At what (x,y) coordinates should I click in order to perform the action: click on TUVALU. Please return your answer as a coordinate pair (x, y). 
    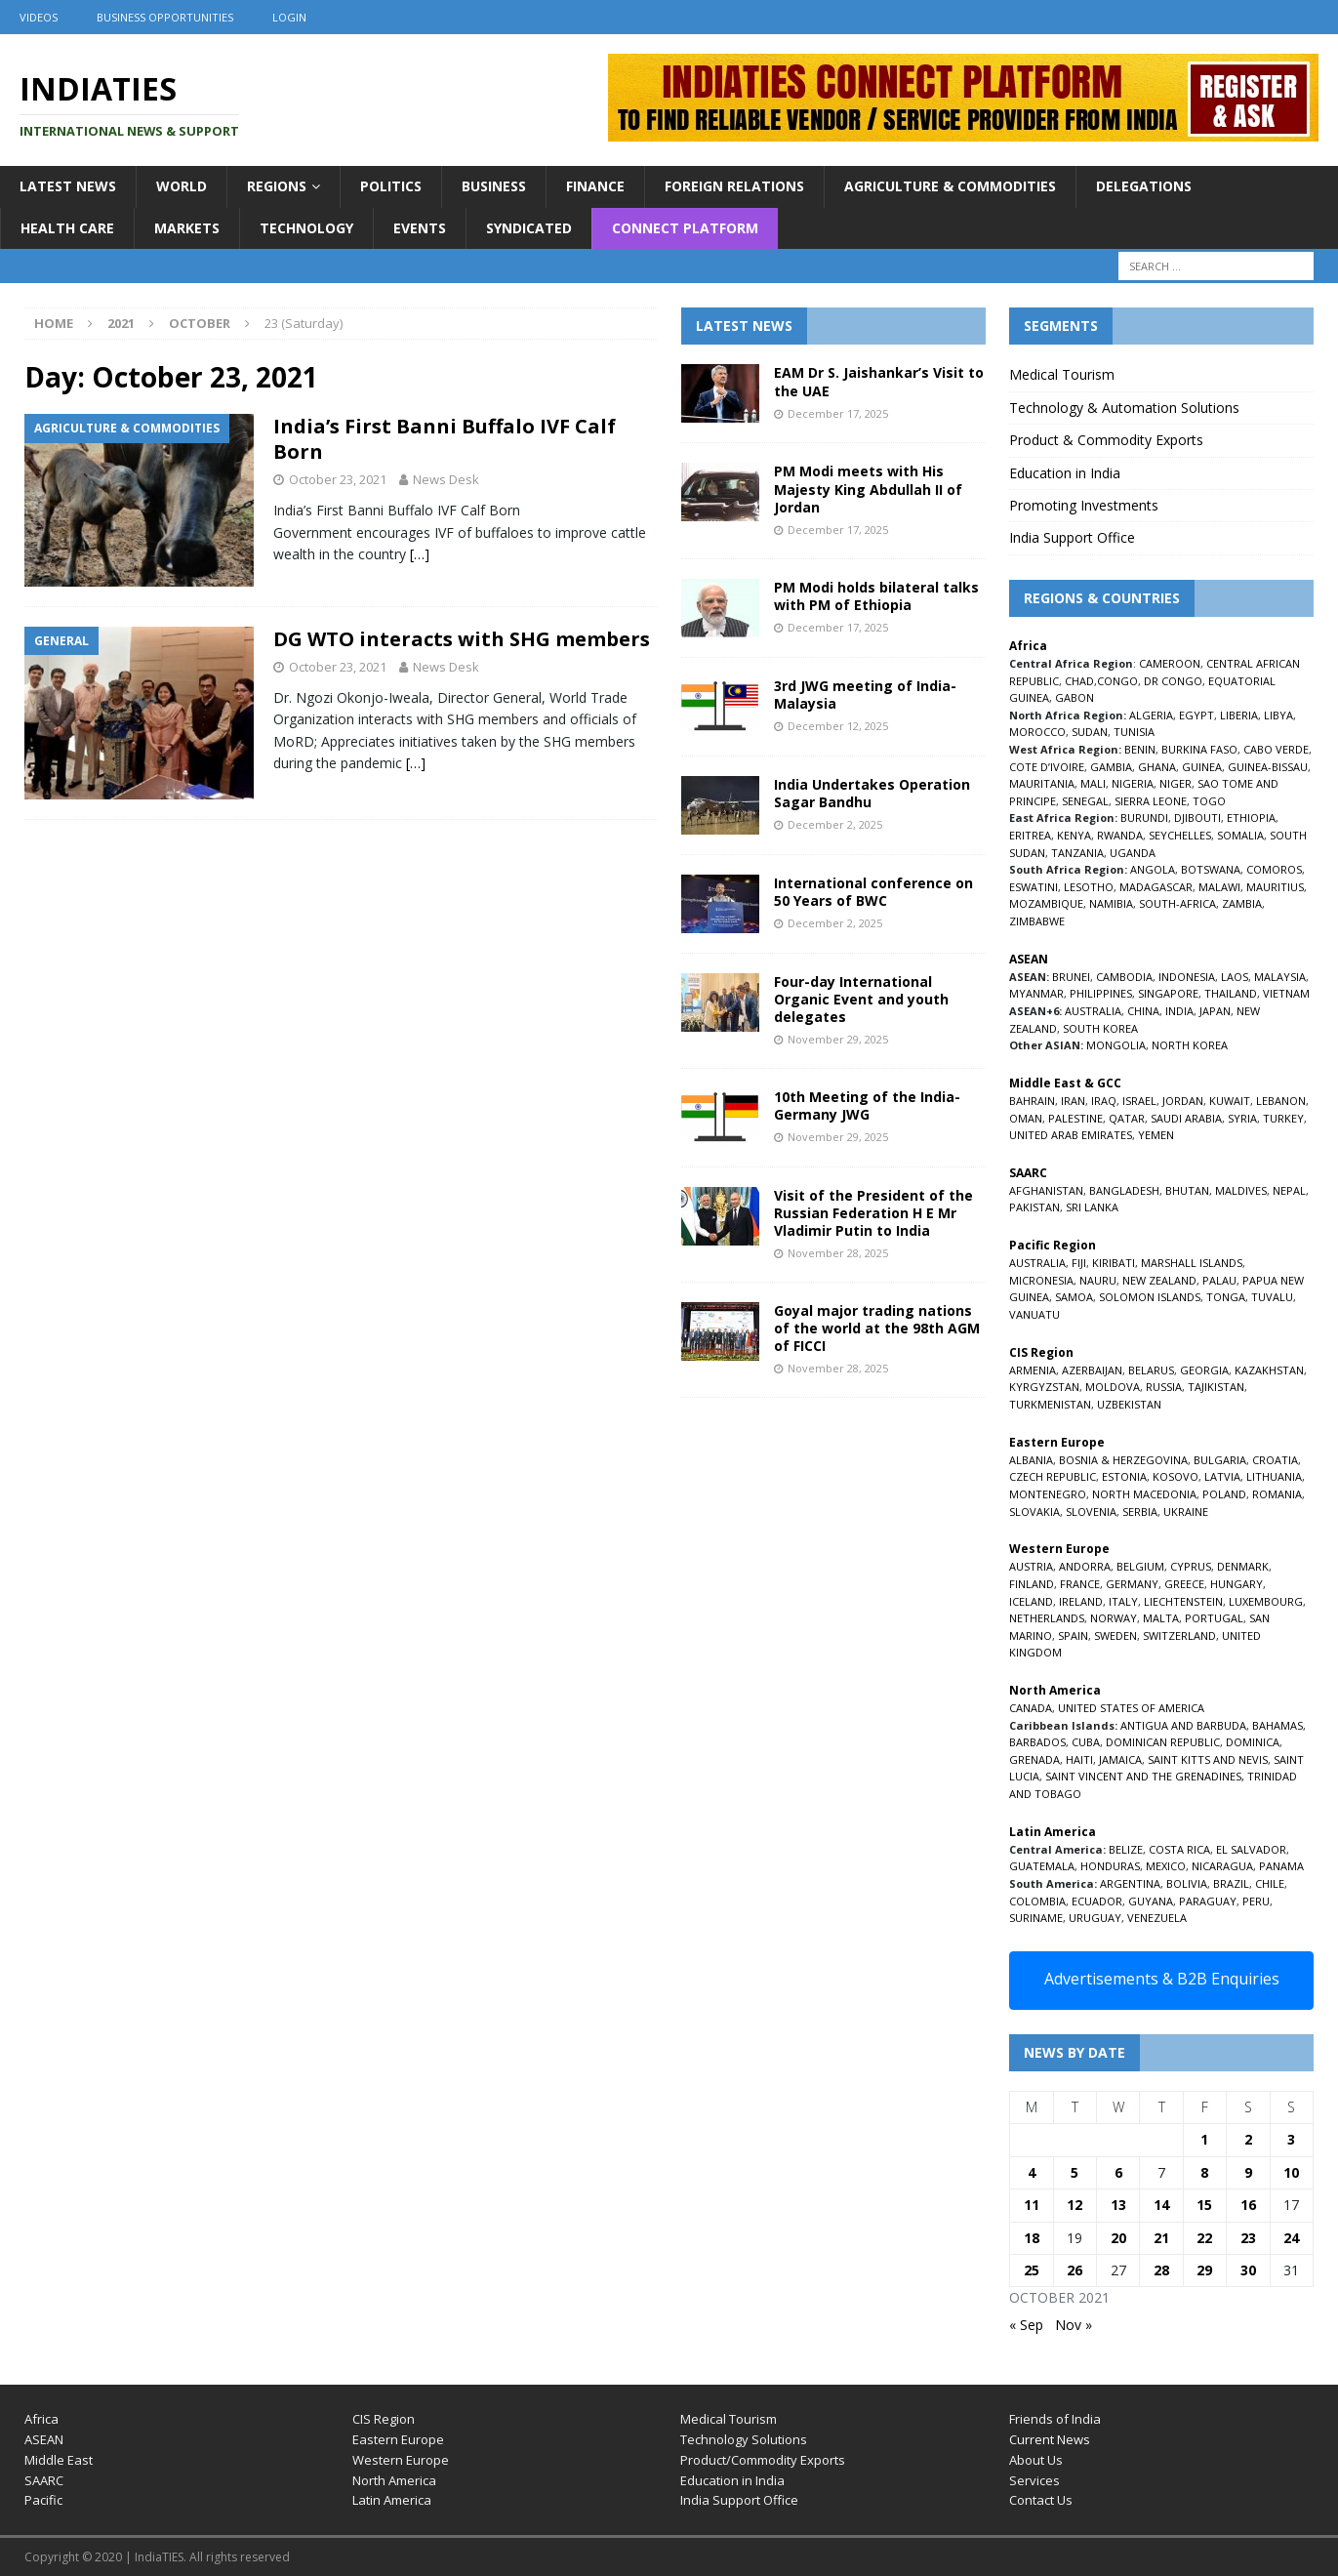
    Looking at the image, I should click on (1272, 1296).